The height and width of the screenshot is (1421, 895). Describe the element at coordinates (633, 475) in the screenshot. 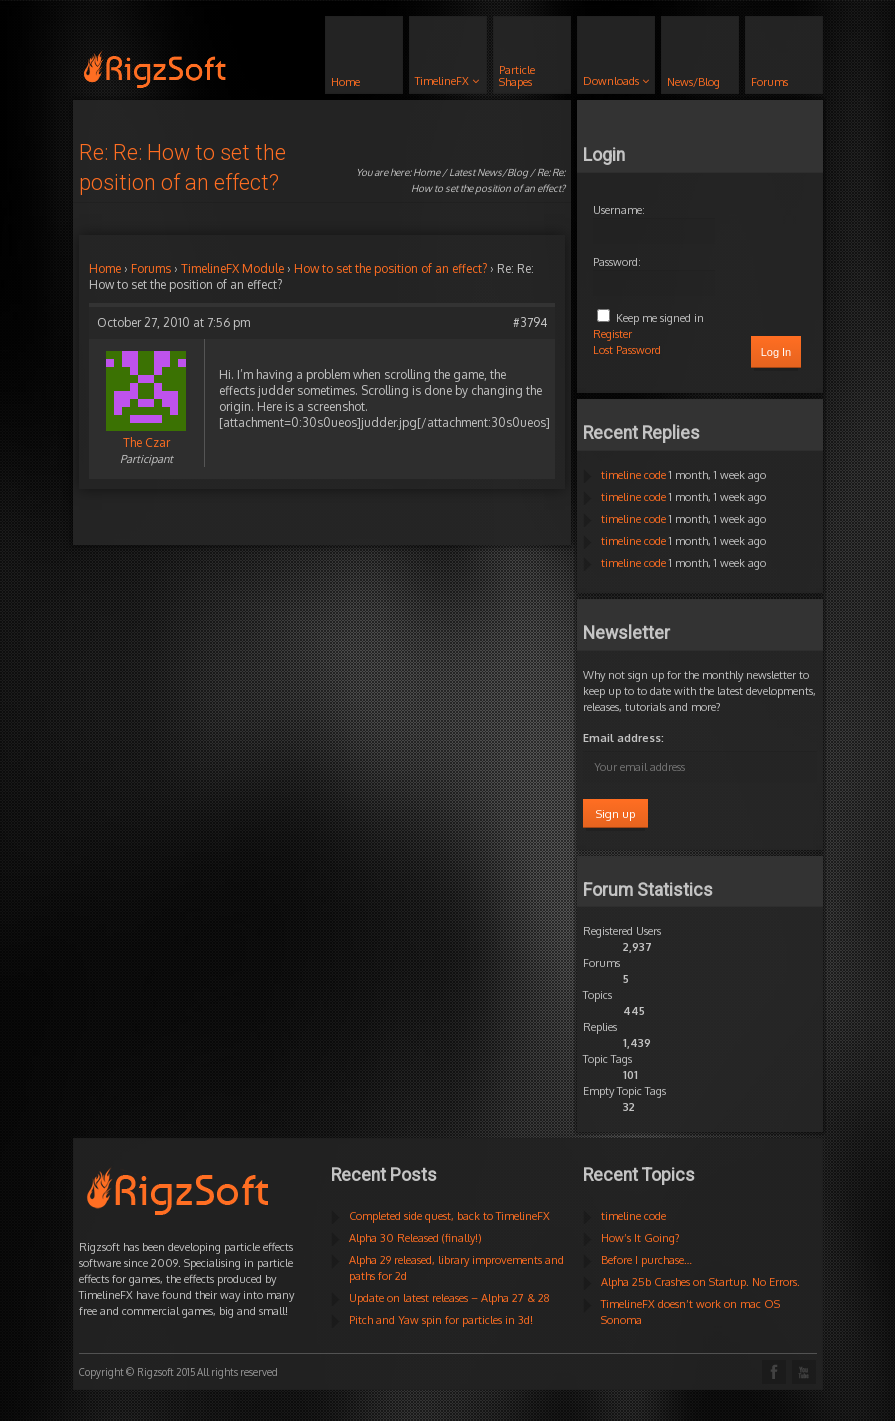

I see `timeline code` at that location.